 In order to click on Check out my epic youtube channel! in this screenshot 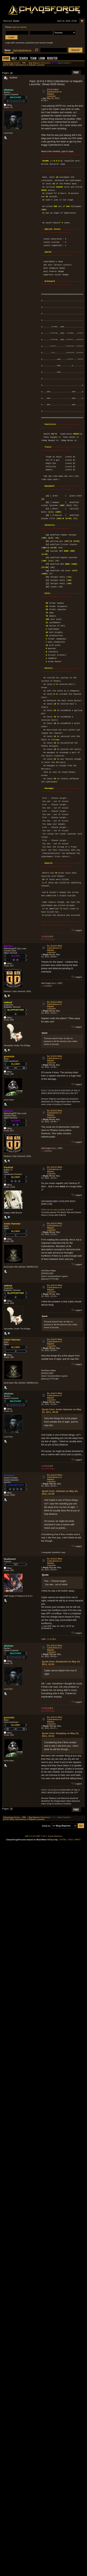, I will do `click(57, 1209)`.